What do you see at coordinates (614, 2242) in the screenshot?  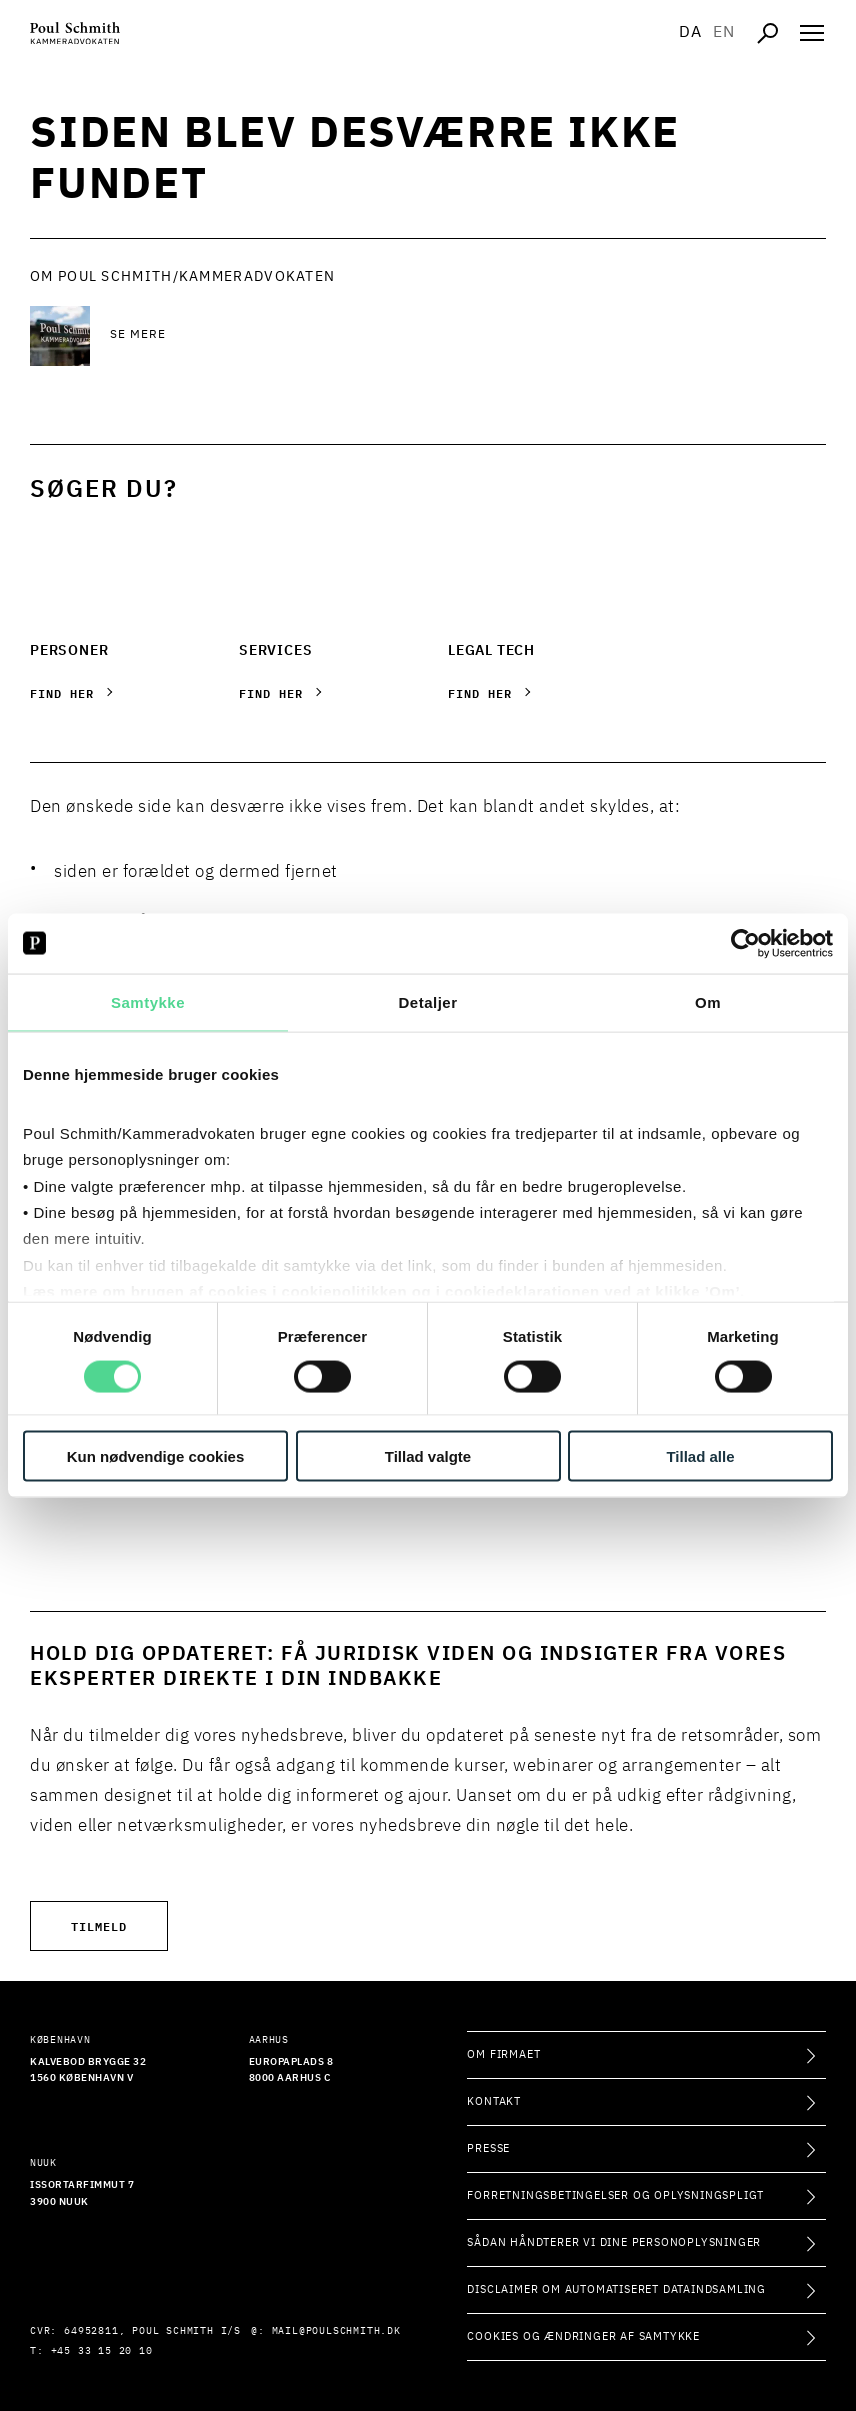 I see `Sådan håndterer vi dine personoplysninger` at bounding box center [614, 2242].